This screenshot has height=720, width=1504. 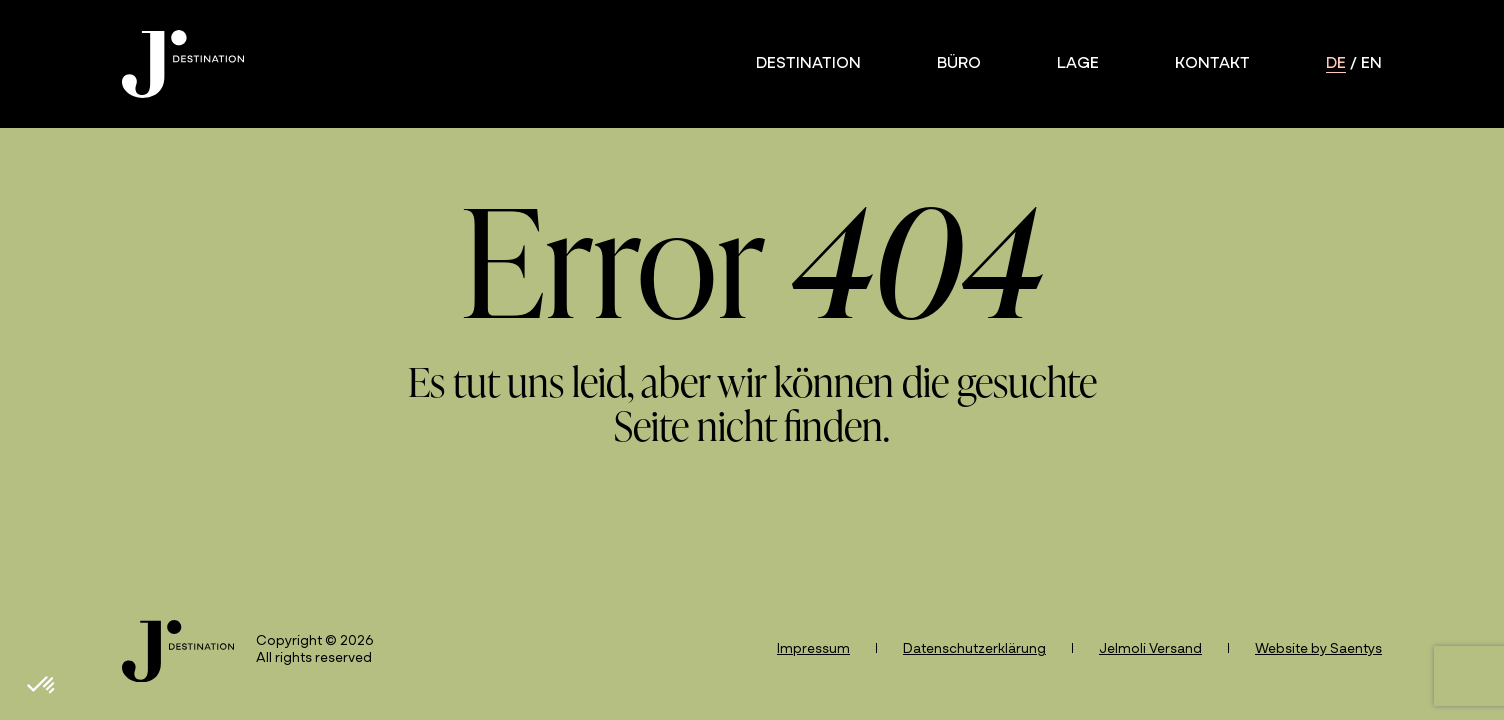 I want to click on en, so click(x=1371, y=64).